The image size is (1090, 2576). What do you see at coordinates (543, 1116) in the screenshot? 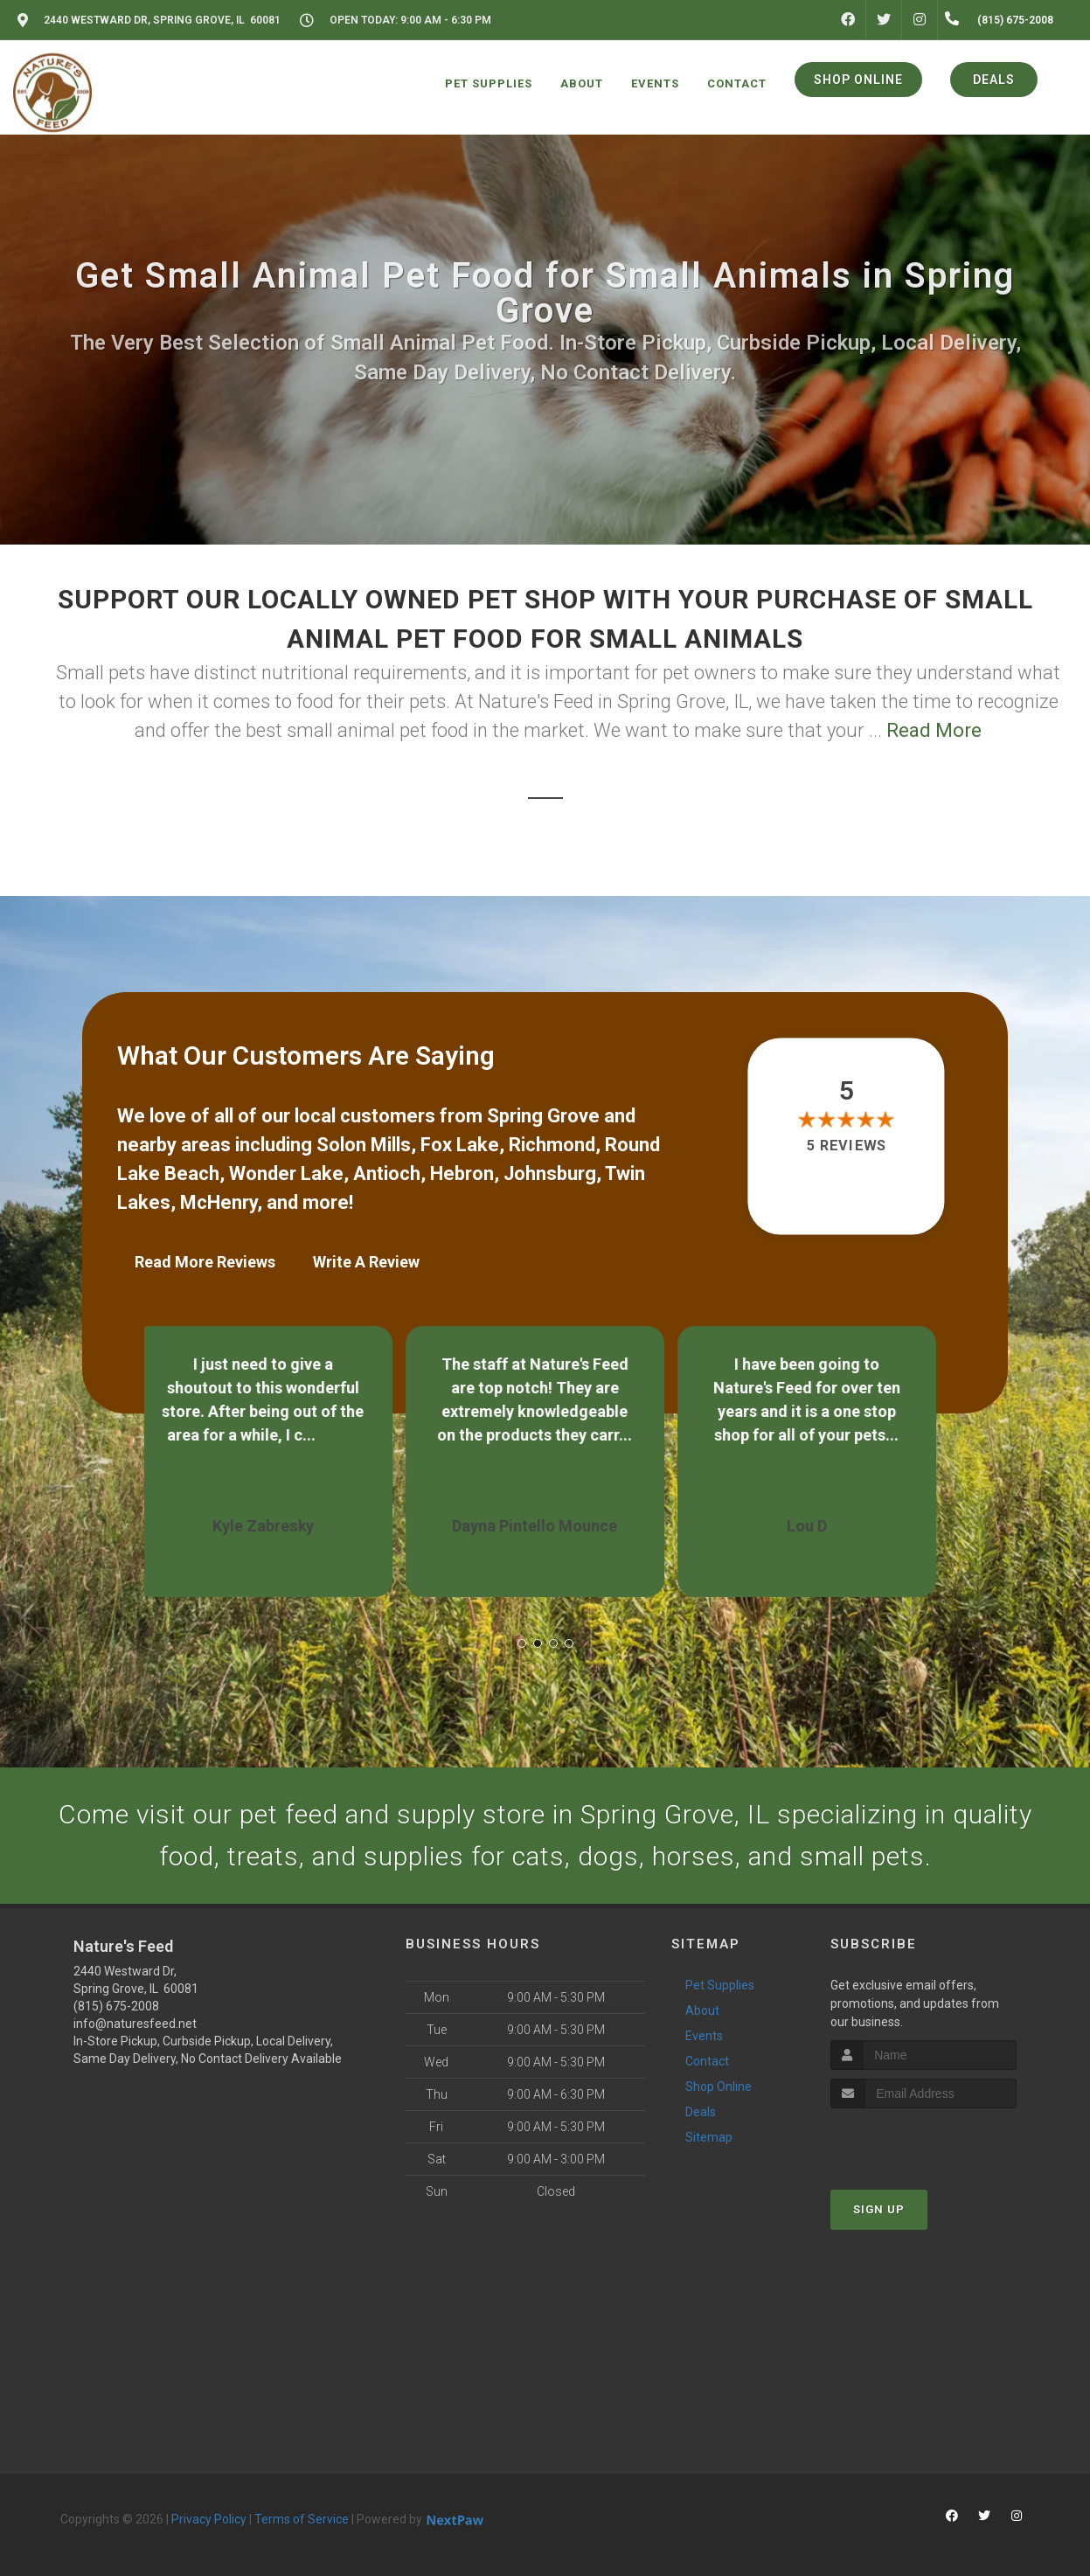
I see `Spring Grove` at bounding box center [543, 1116].